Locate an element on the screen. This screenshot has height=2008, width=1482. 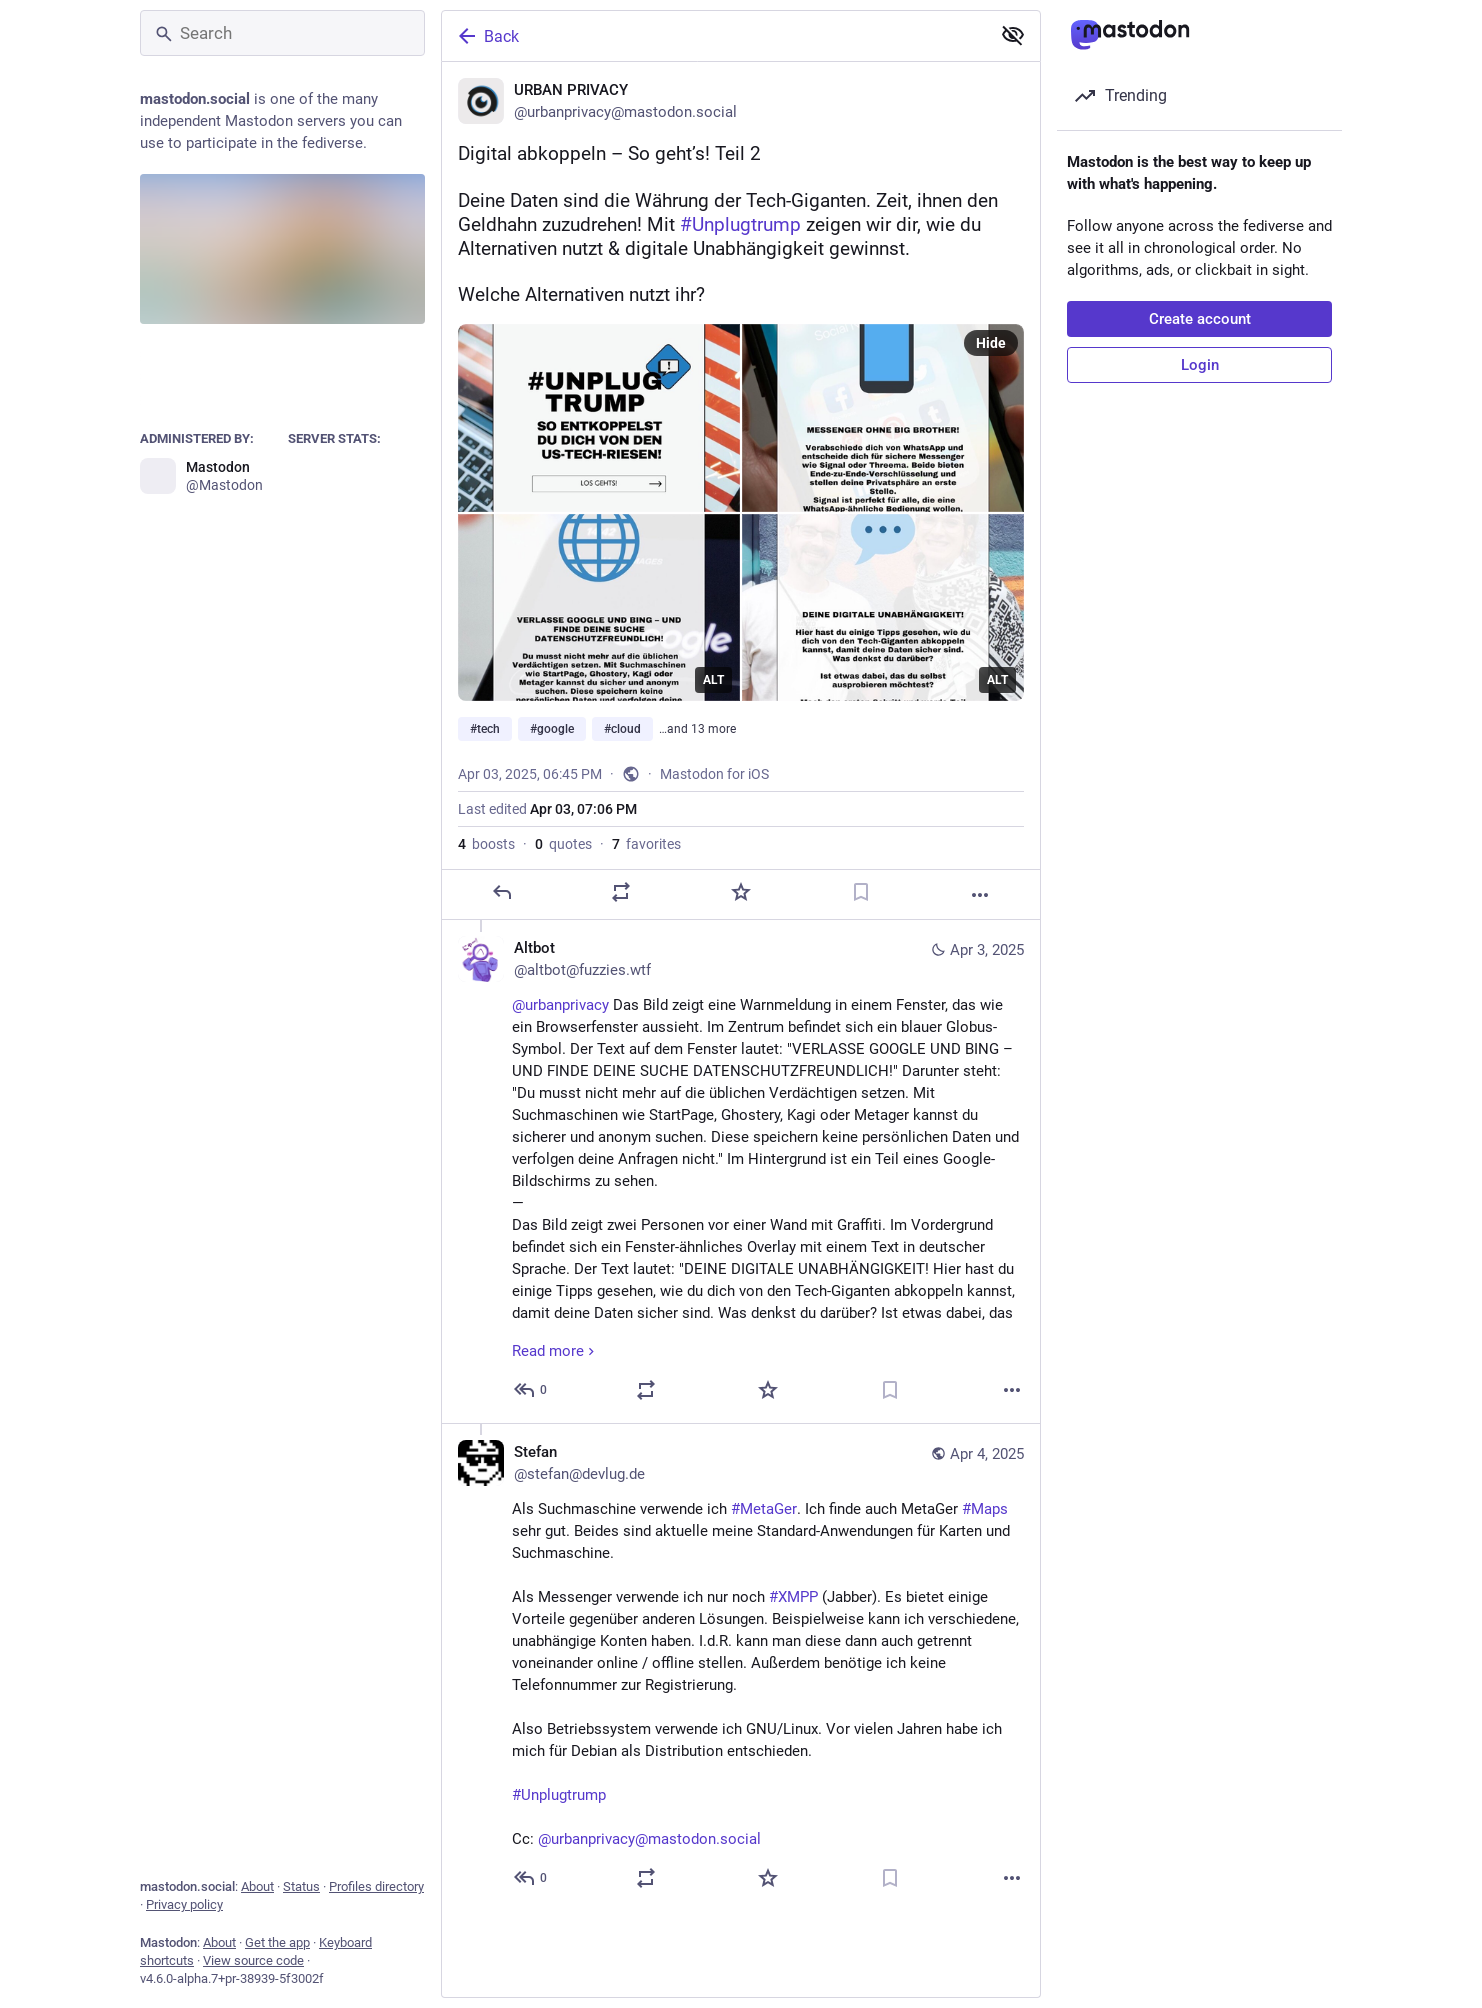
[Search] is located at coordinates (282, 33).